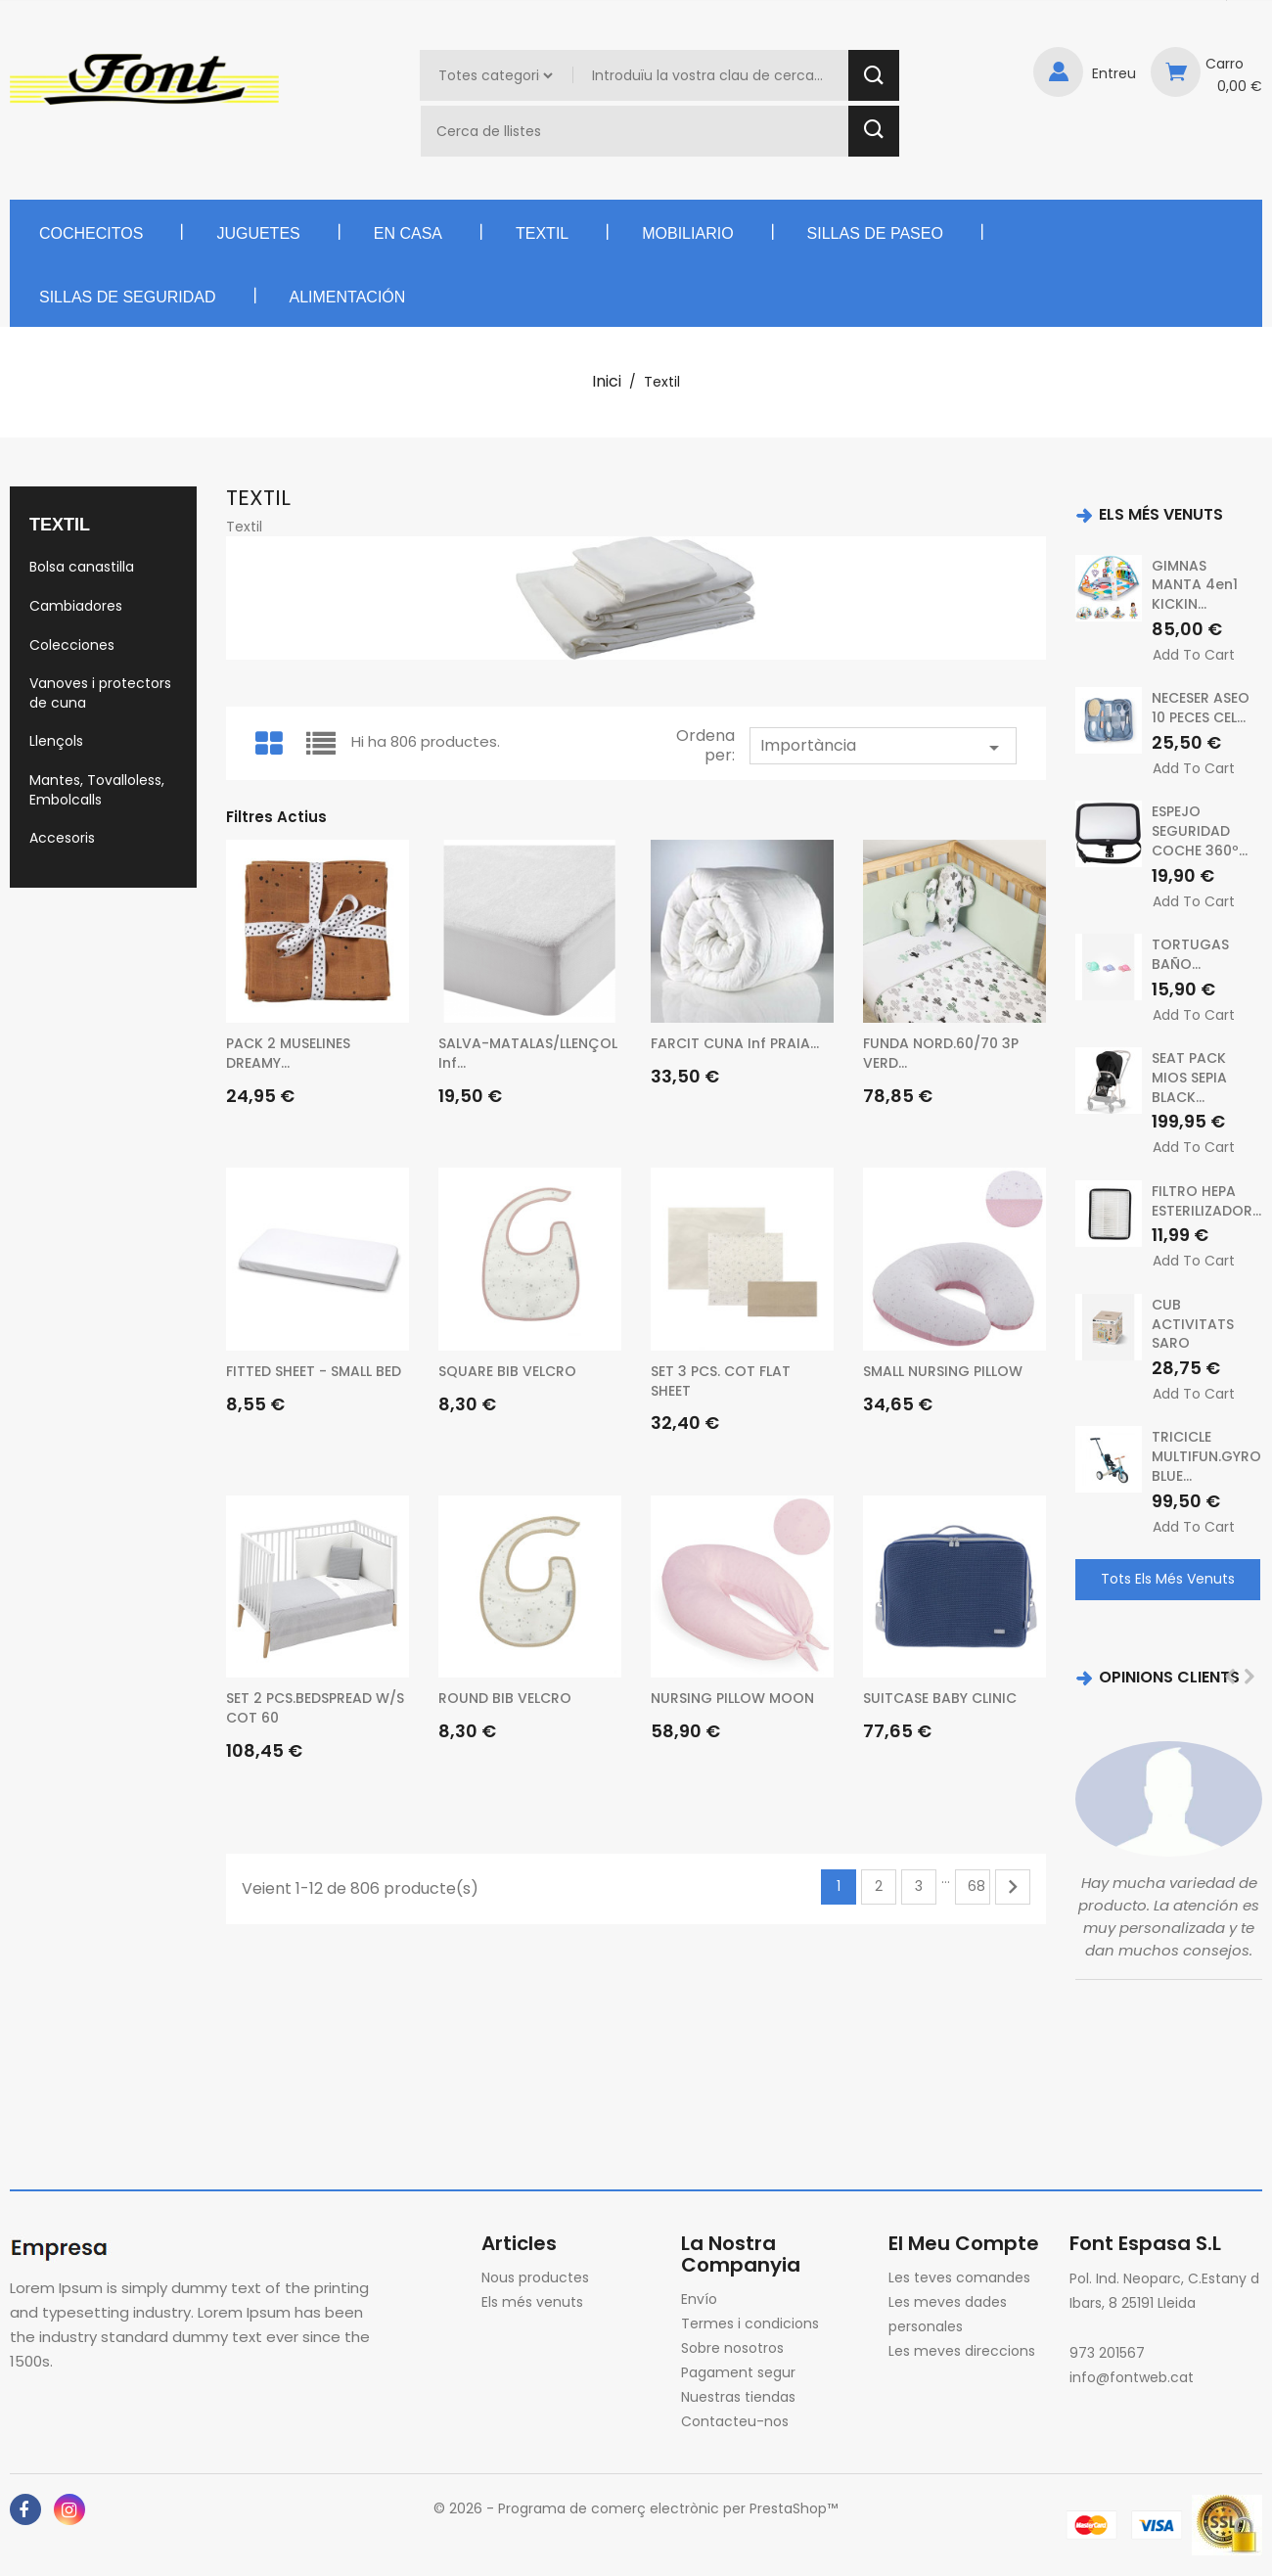 Image resolution: width=1272 pixels, height=2576 pixels. What do you see at coordinates (875, 233) in the screenshot?
I see `Sillas de paseo` at bounding box center [875, 233].